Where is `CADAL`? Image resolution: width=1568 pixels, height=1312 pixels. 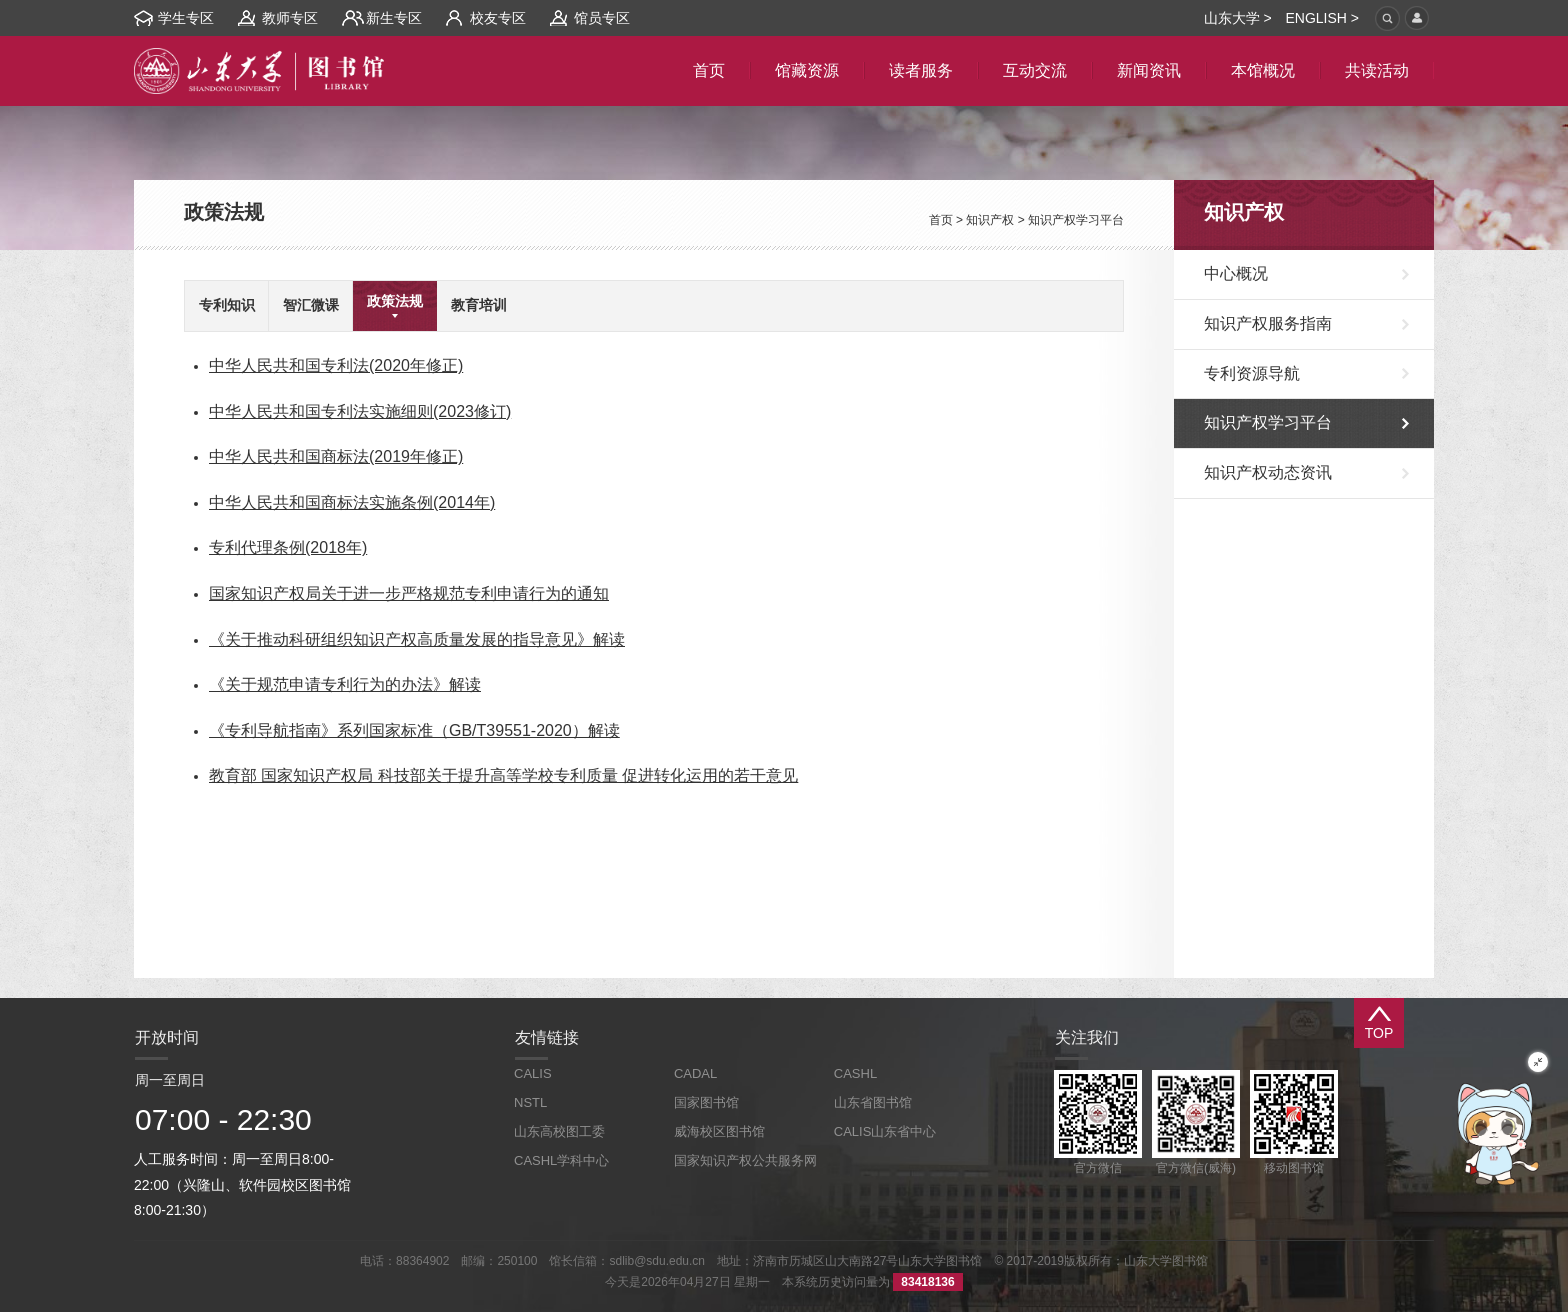
CADAL is located at coordinates (695, 1073).